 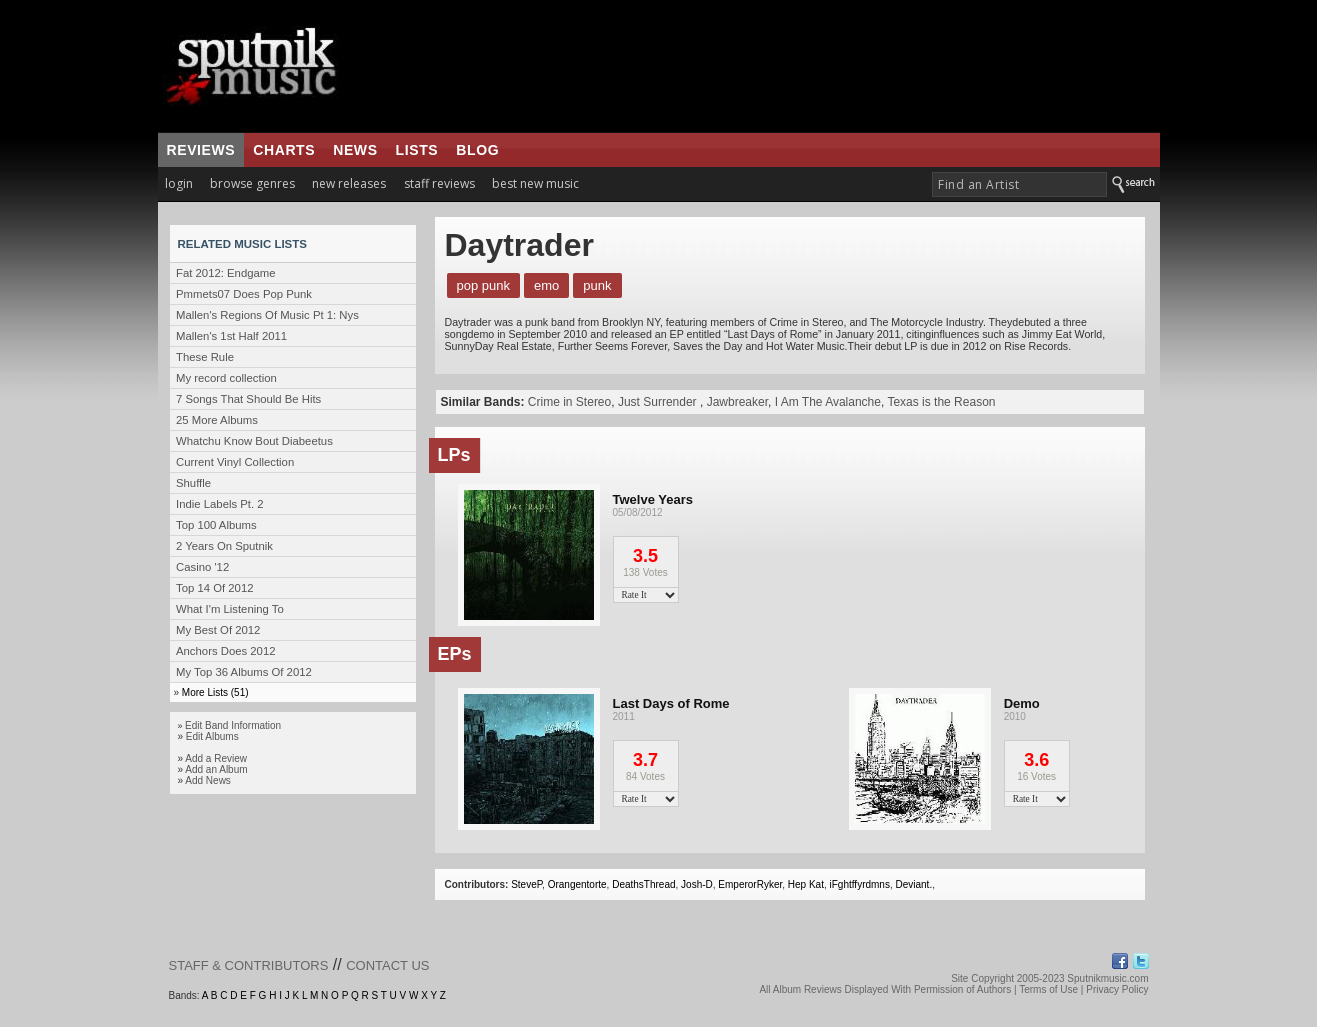 I want to click on iFghtffyrdmns, so click(x=860, y=884).